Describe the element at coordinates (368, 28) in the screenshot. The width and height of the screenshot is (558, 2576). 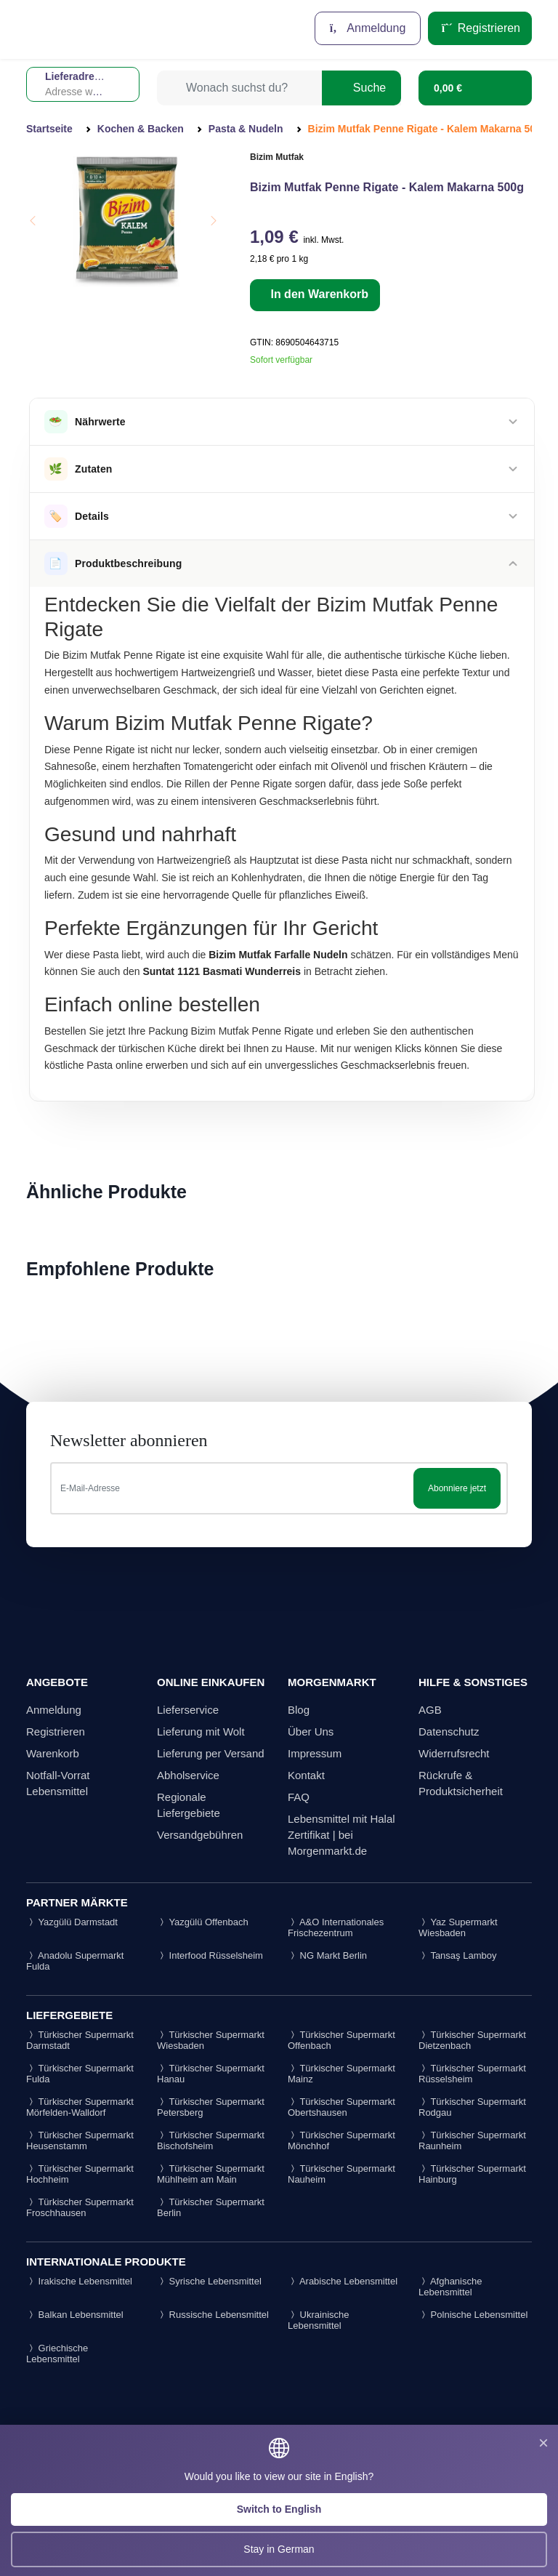
I see `Anmeldung` at that location.